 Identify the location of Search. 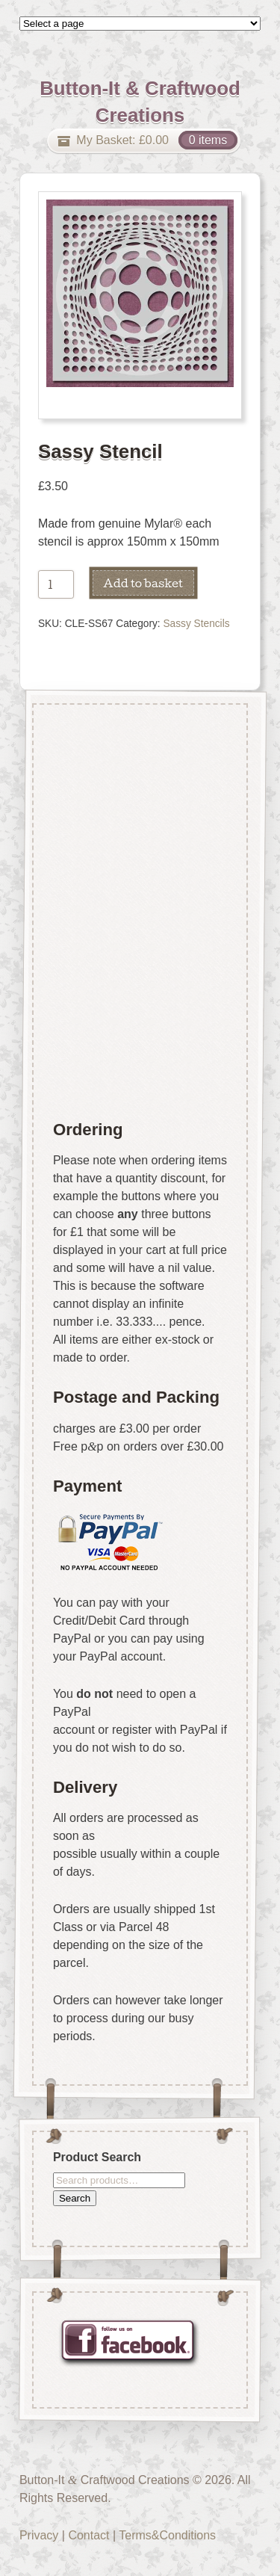
(74, 2197).